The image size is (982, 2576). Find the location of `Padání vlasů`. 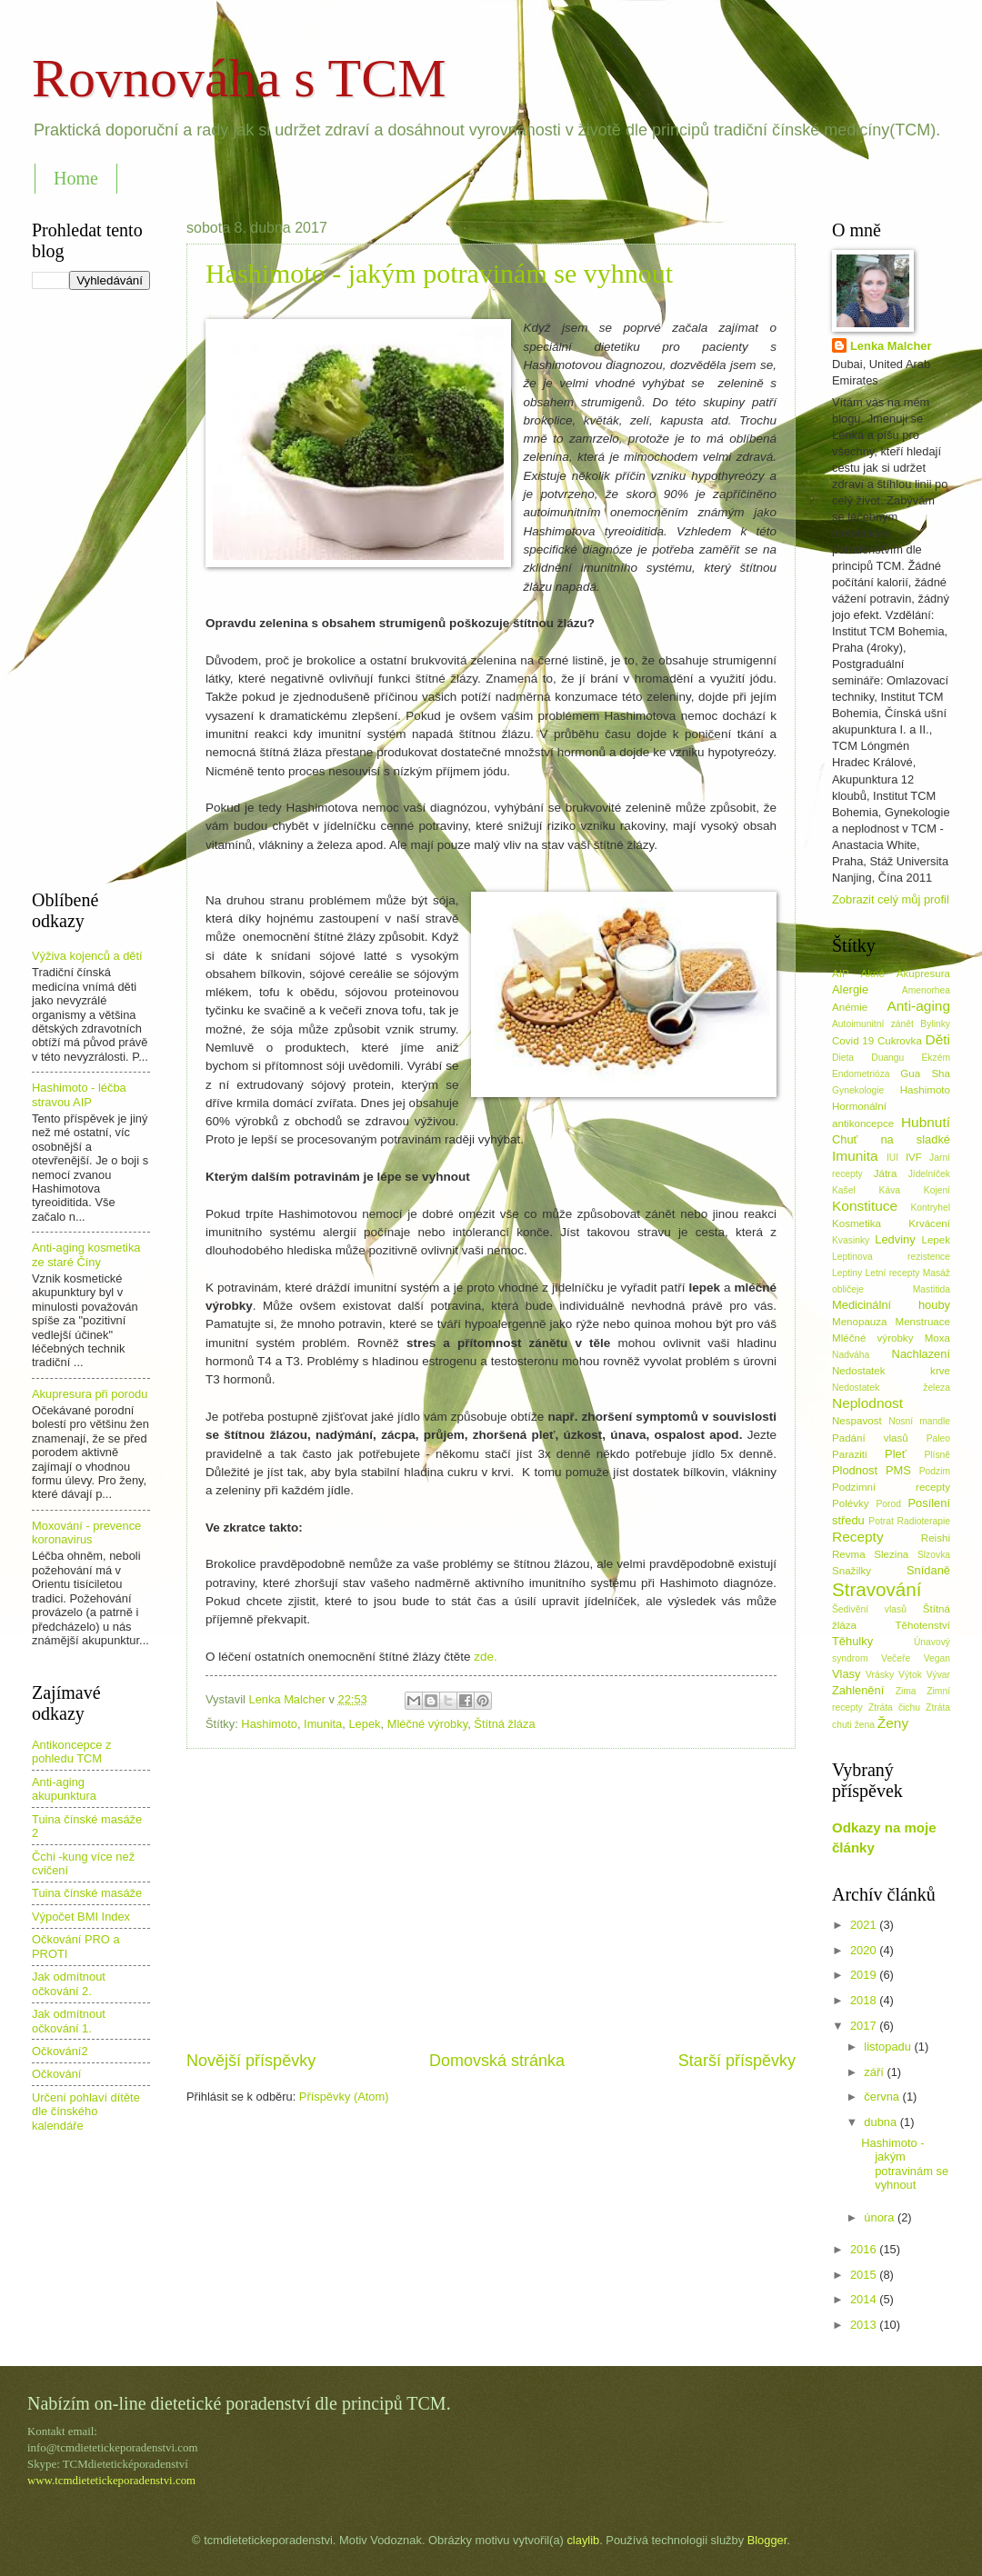

Padání vlasů is located at coordinates (870, 1438).